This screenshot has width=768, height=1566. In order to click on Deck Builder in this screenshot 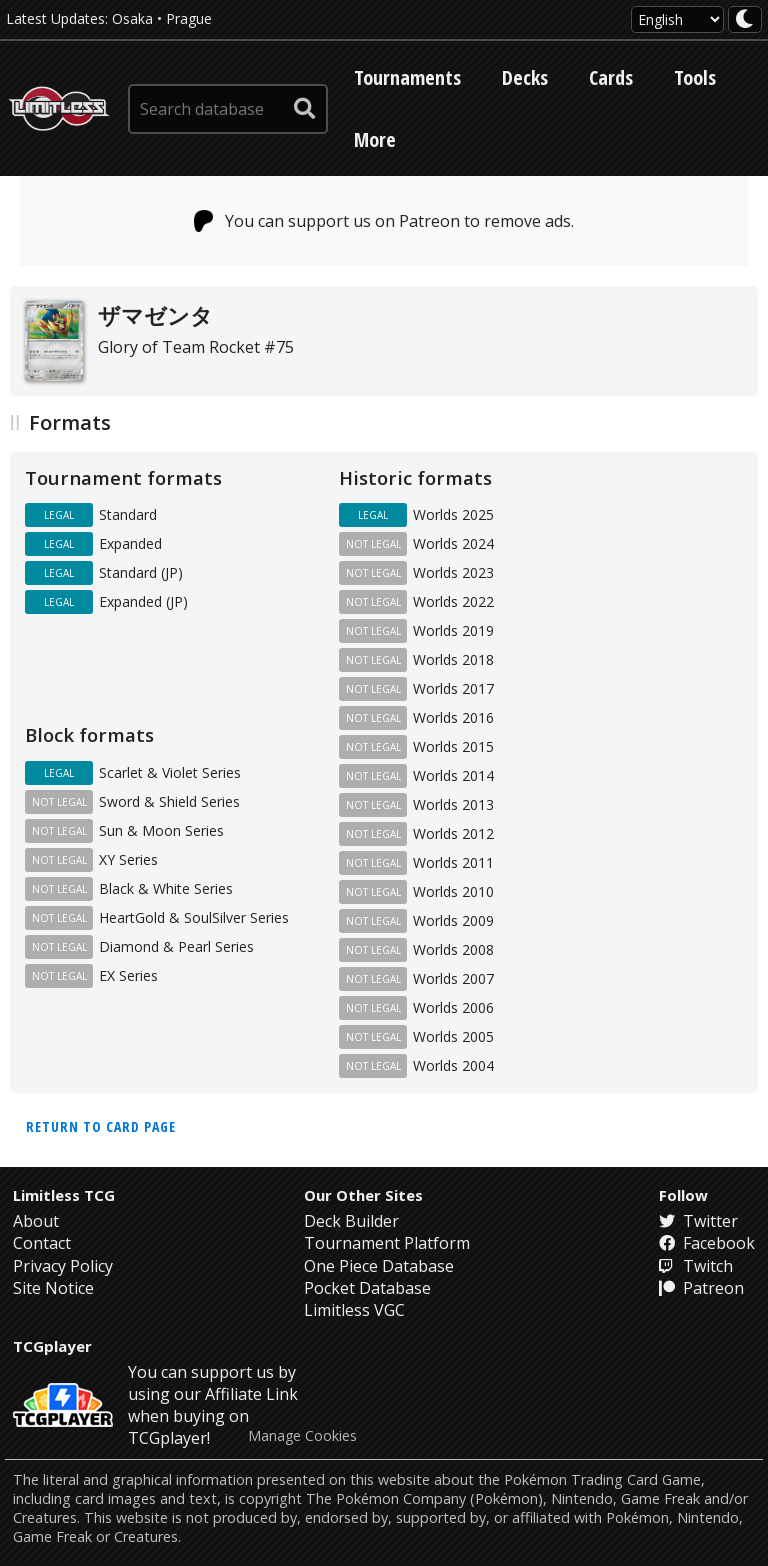, I will do `click(351, 1221)`.